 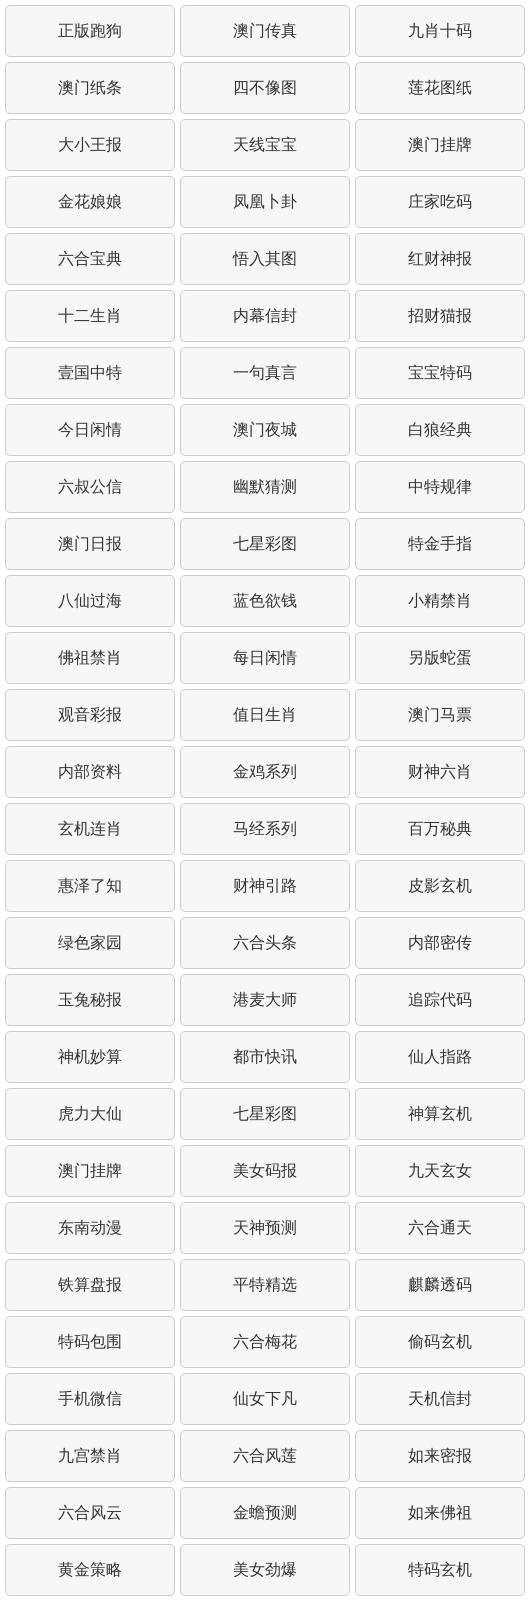 I want to click on 白狼经典, so click(x=440, y=429).